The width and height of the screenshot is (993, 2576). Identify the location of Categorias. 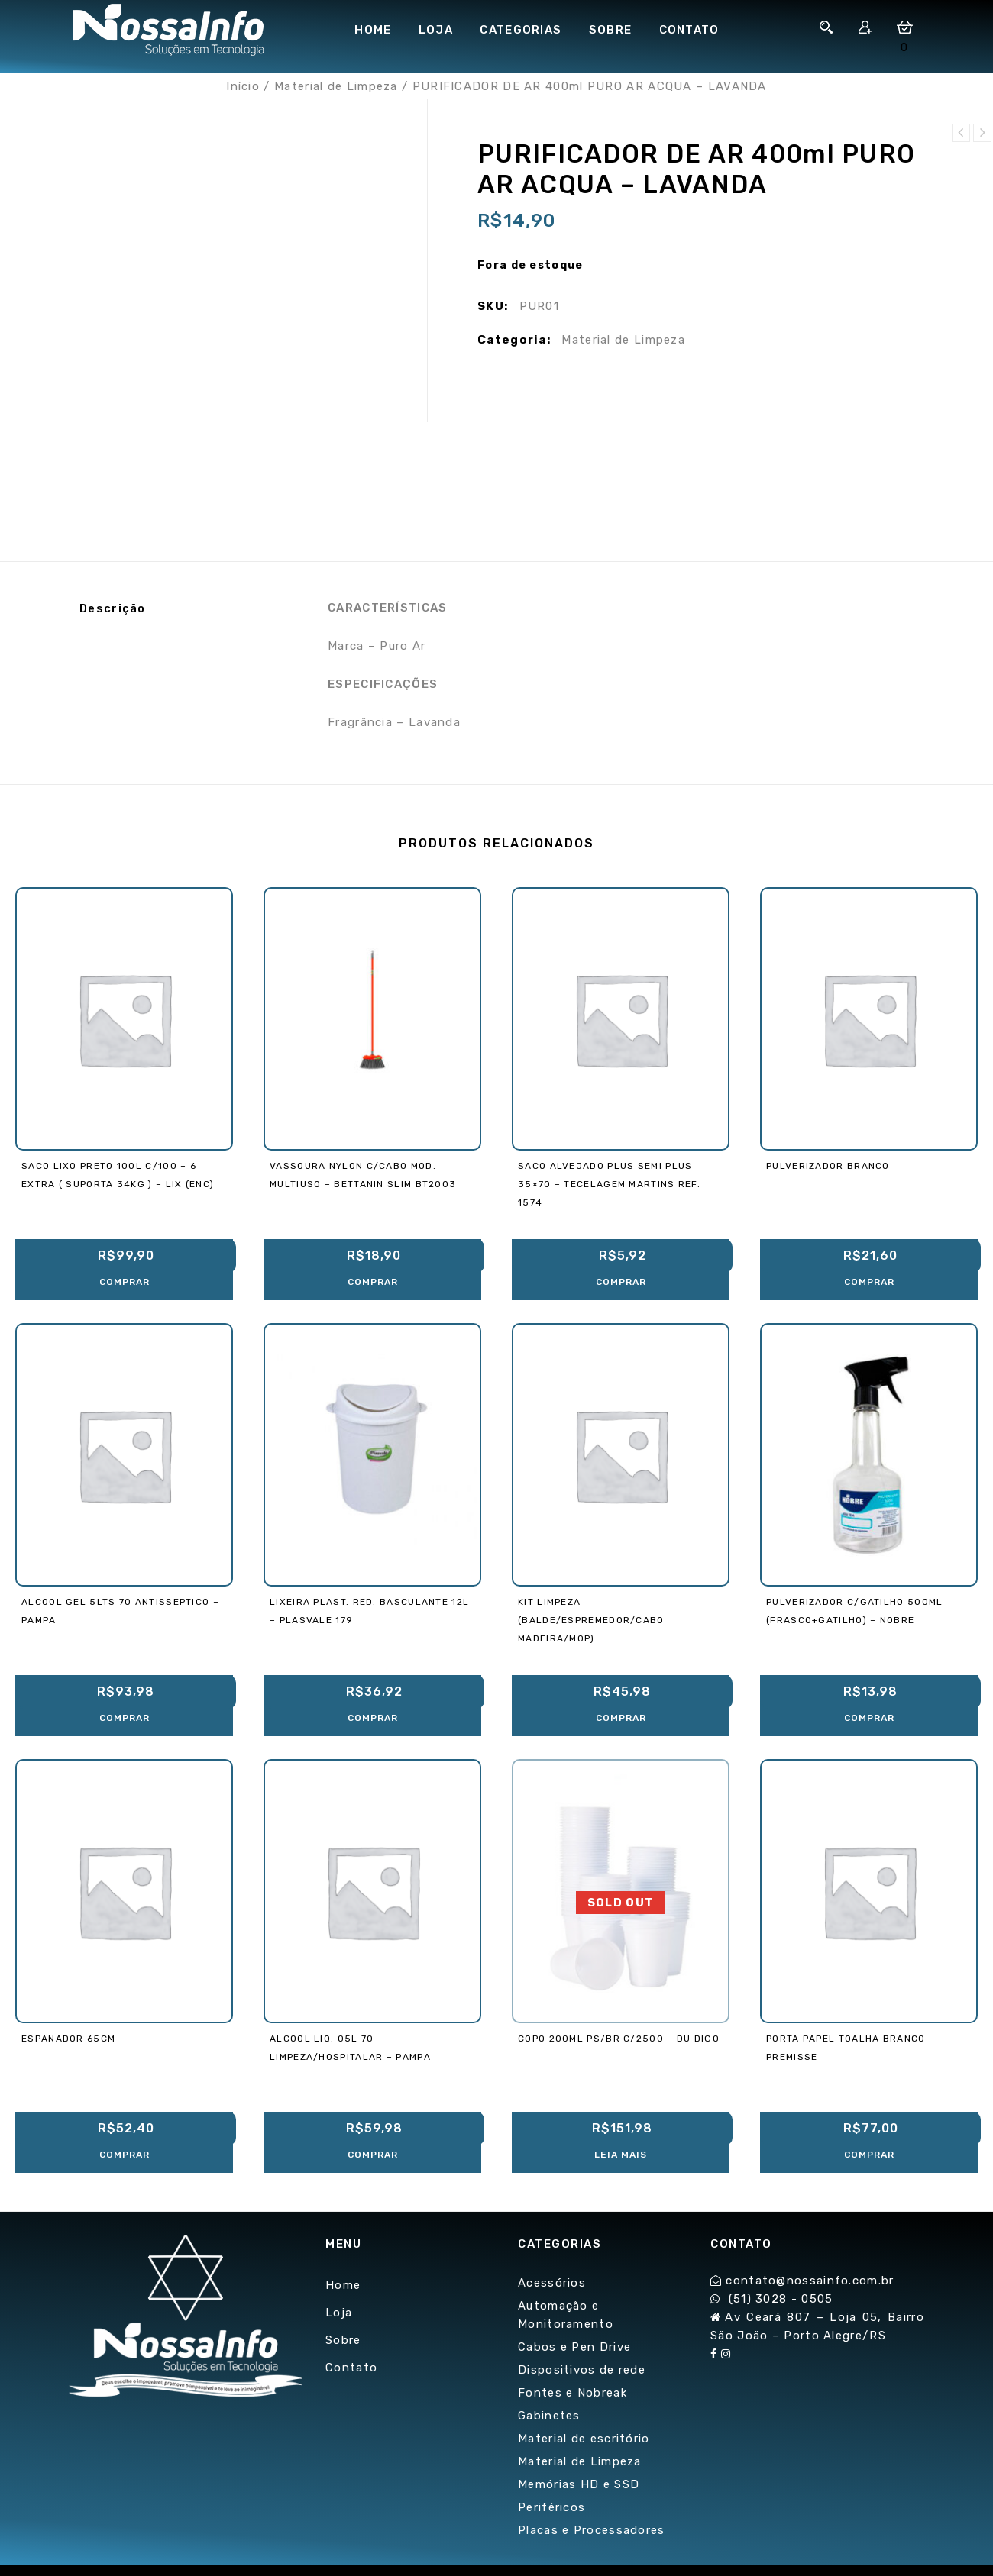
(520, 30).